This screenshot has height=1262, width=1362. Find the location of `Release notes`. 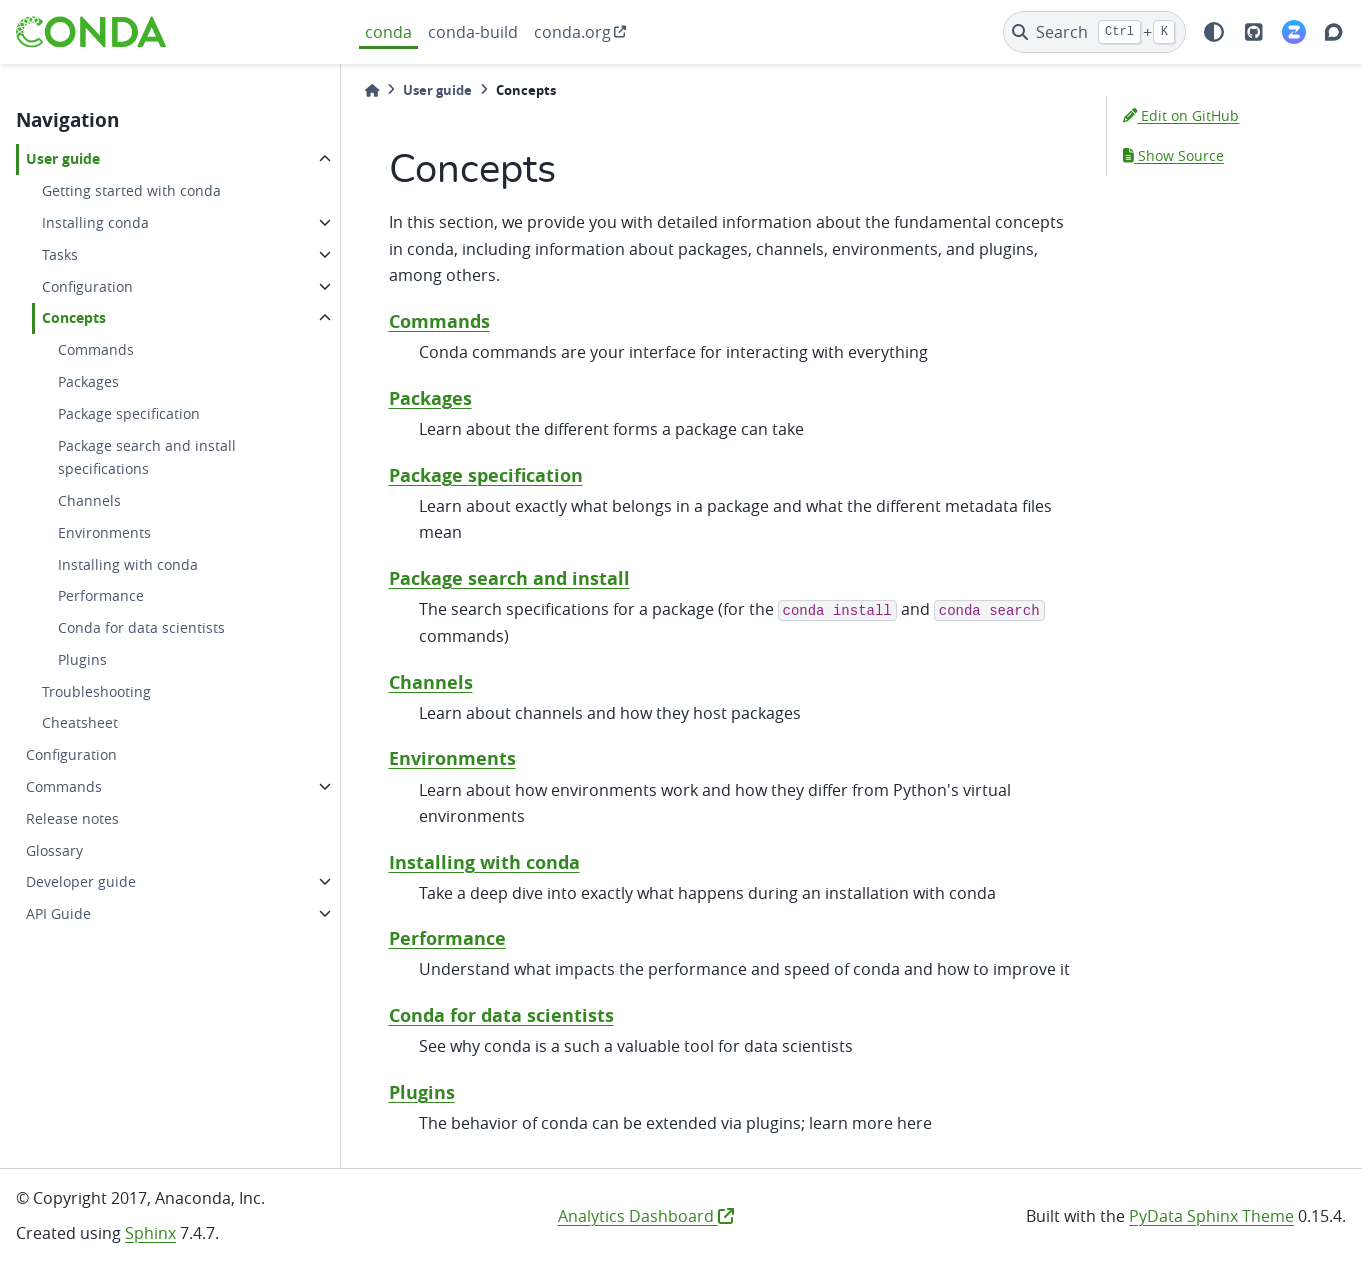

Release notes is located at coordinates (72, 818).